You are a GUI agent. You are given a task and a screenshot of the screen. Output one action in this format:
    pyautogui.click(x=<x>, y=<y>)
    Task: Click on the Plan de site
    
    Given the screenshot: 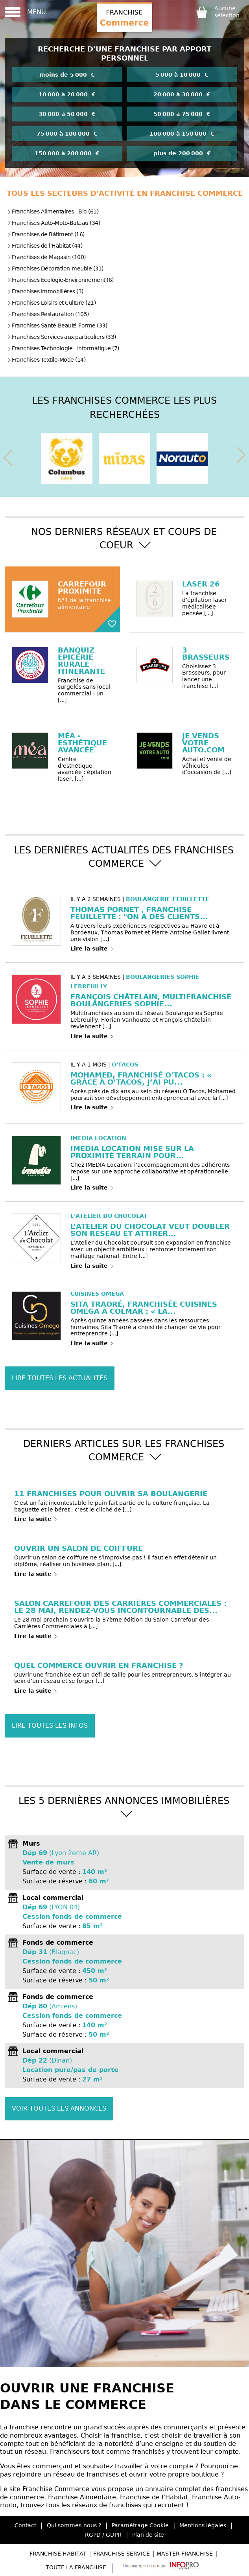 What is the action you would take?
    pyautogui.click(x=148, y=2535)
    